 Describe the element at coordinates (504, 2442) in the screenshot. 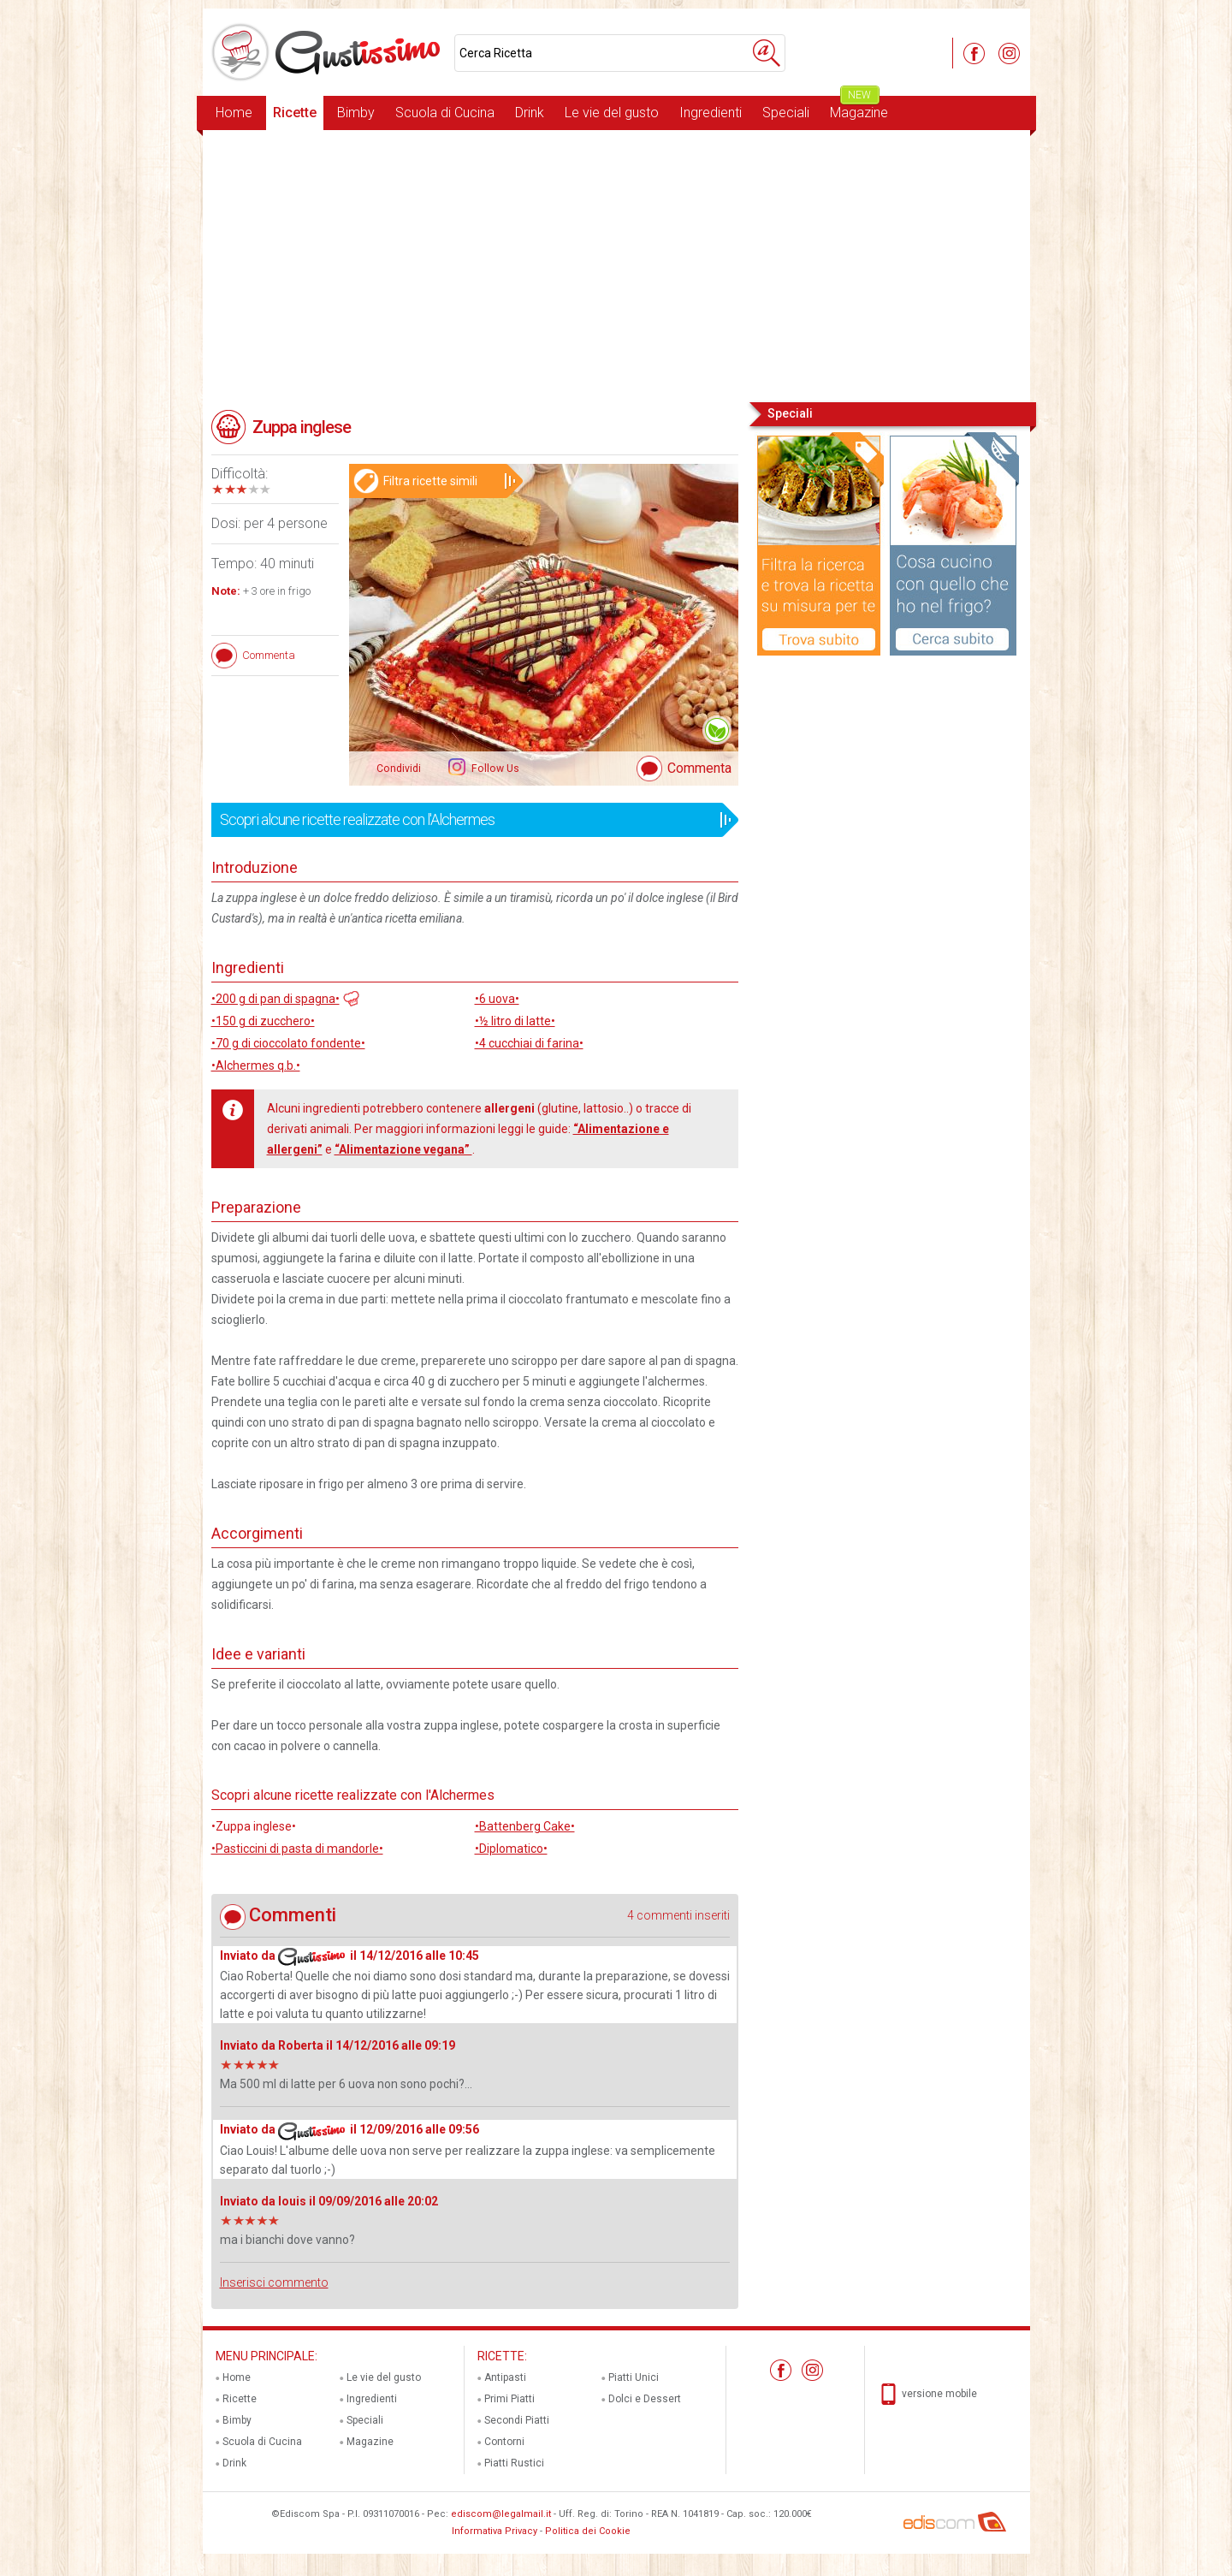

I see `Contorni` at that location.